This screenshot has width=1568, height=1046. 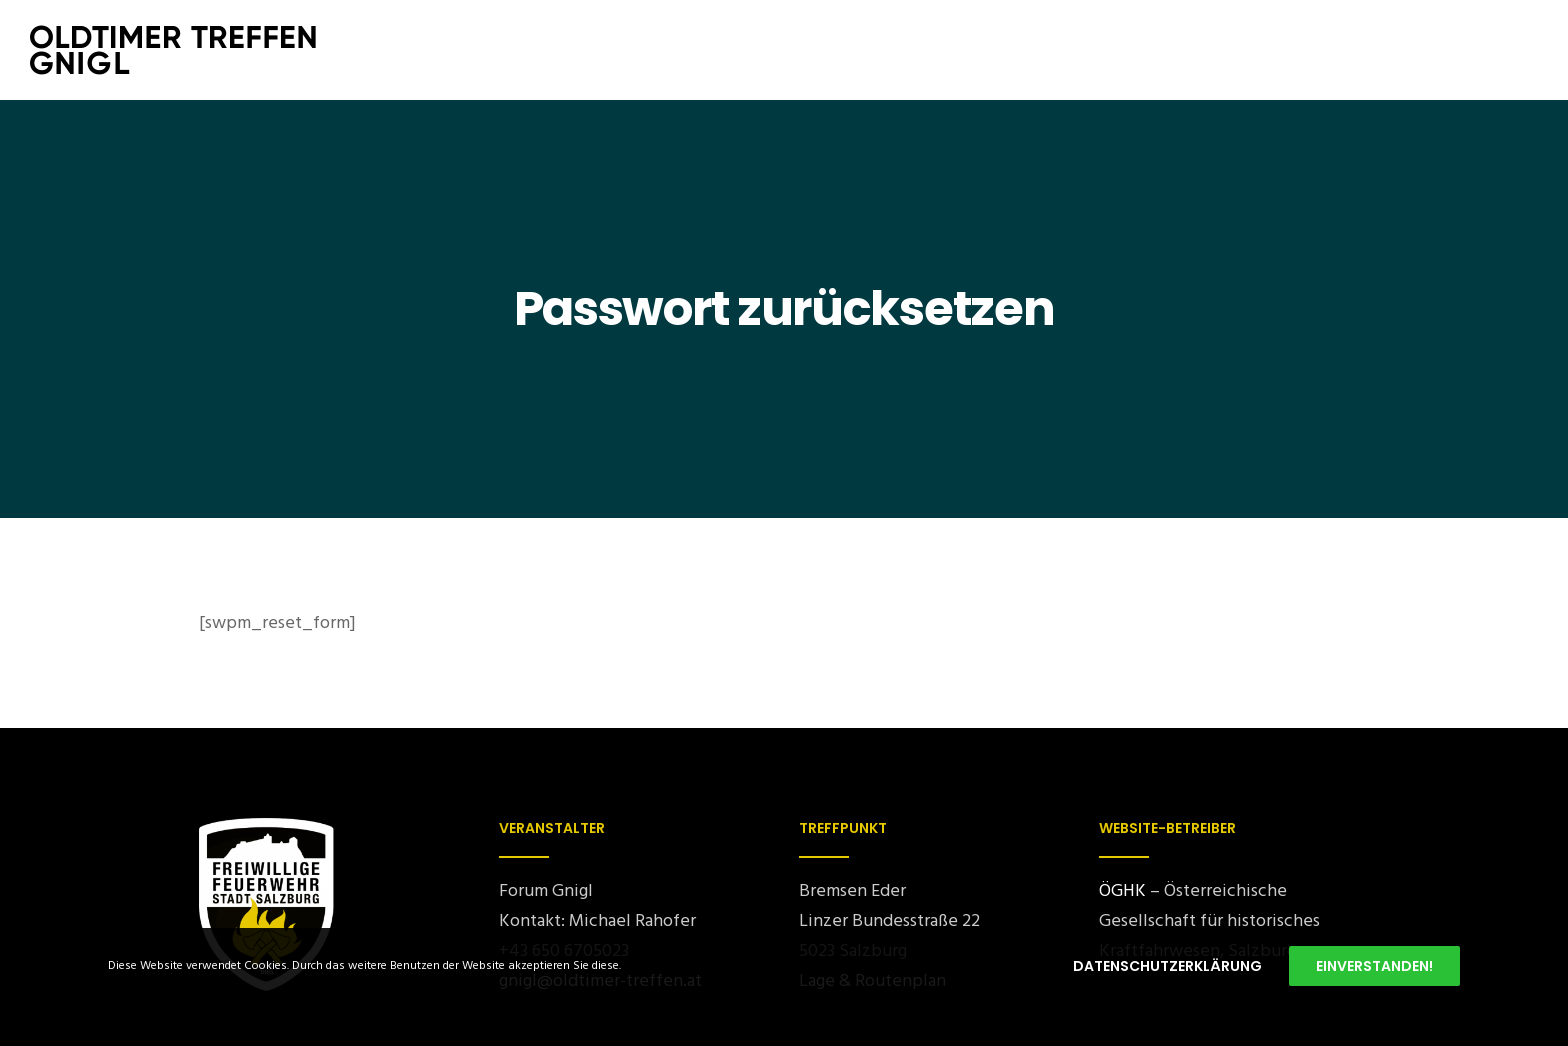 What do you see at coordinates (1167, 966) in the screenshot?
I see `Datenschutzerklärung` at bounding box center [1167, 966].